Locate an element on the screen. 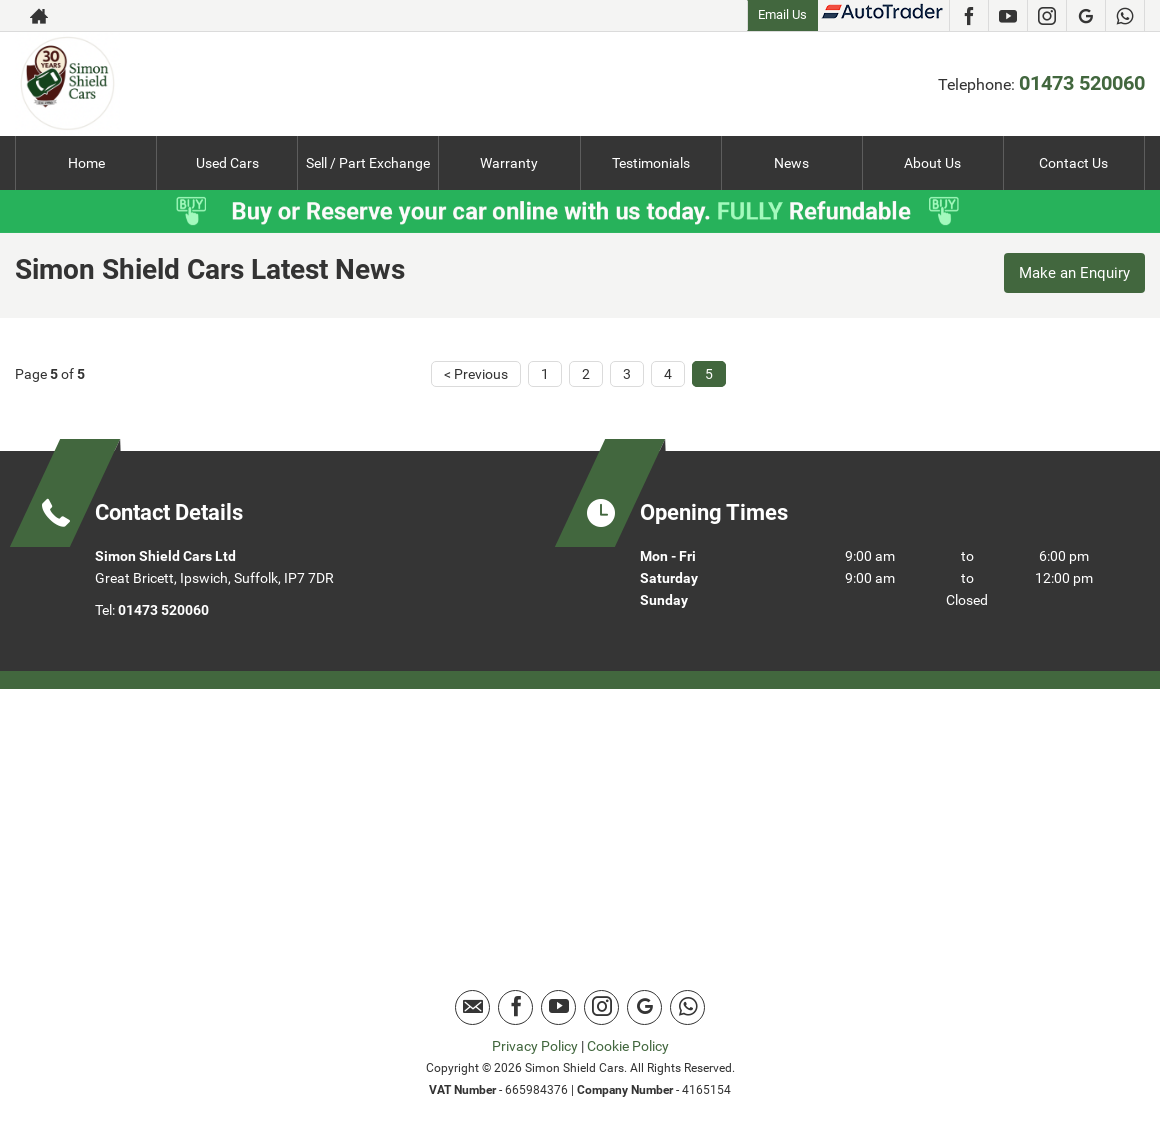  News is located at coordinates (791, 163).